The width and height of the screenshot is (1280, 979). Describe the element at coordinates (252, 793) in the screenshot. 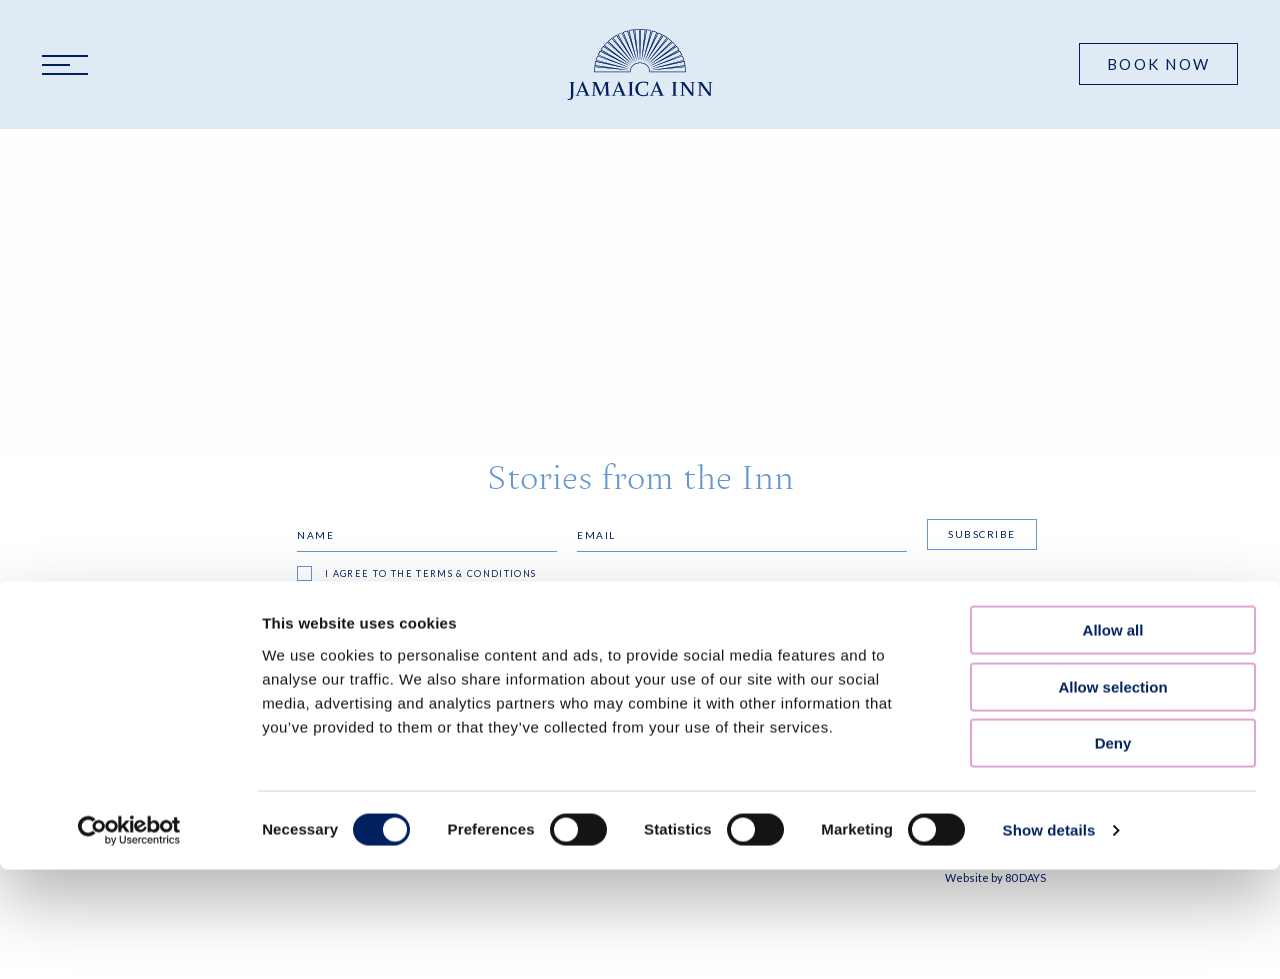

I see `Press` at that location.